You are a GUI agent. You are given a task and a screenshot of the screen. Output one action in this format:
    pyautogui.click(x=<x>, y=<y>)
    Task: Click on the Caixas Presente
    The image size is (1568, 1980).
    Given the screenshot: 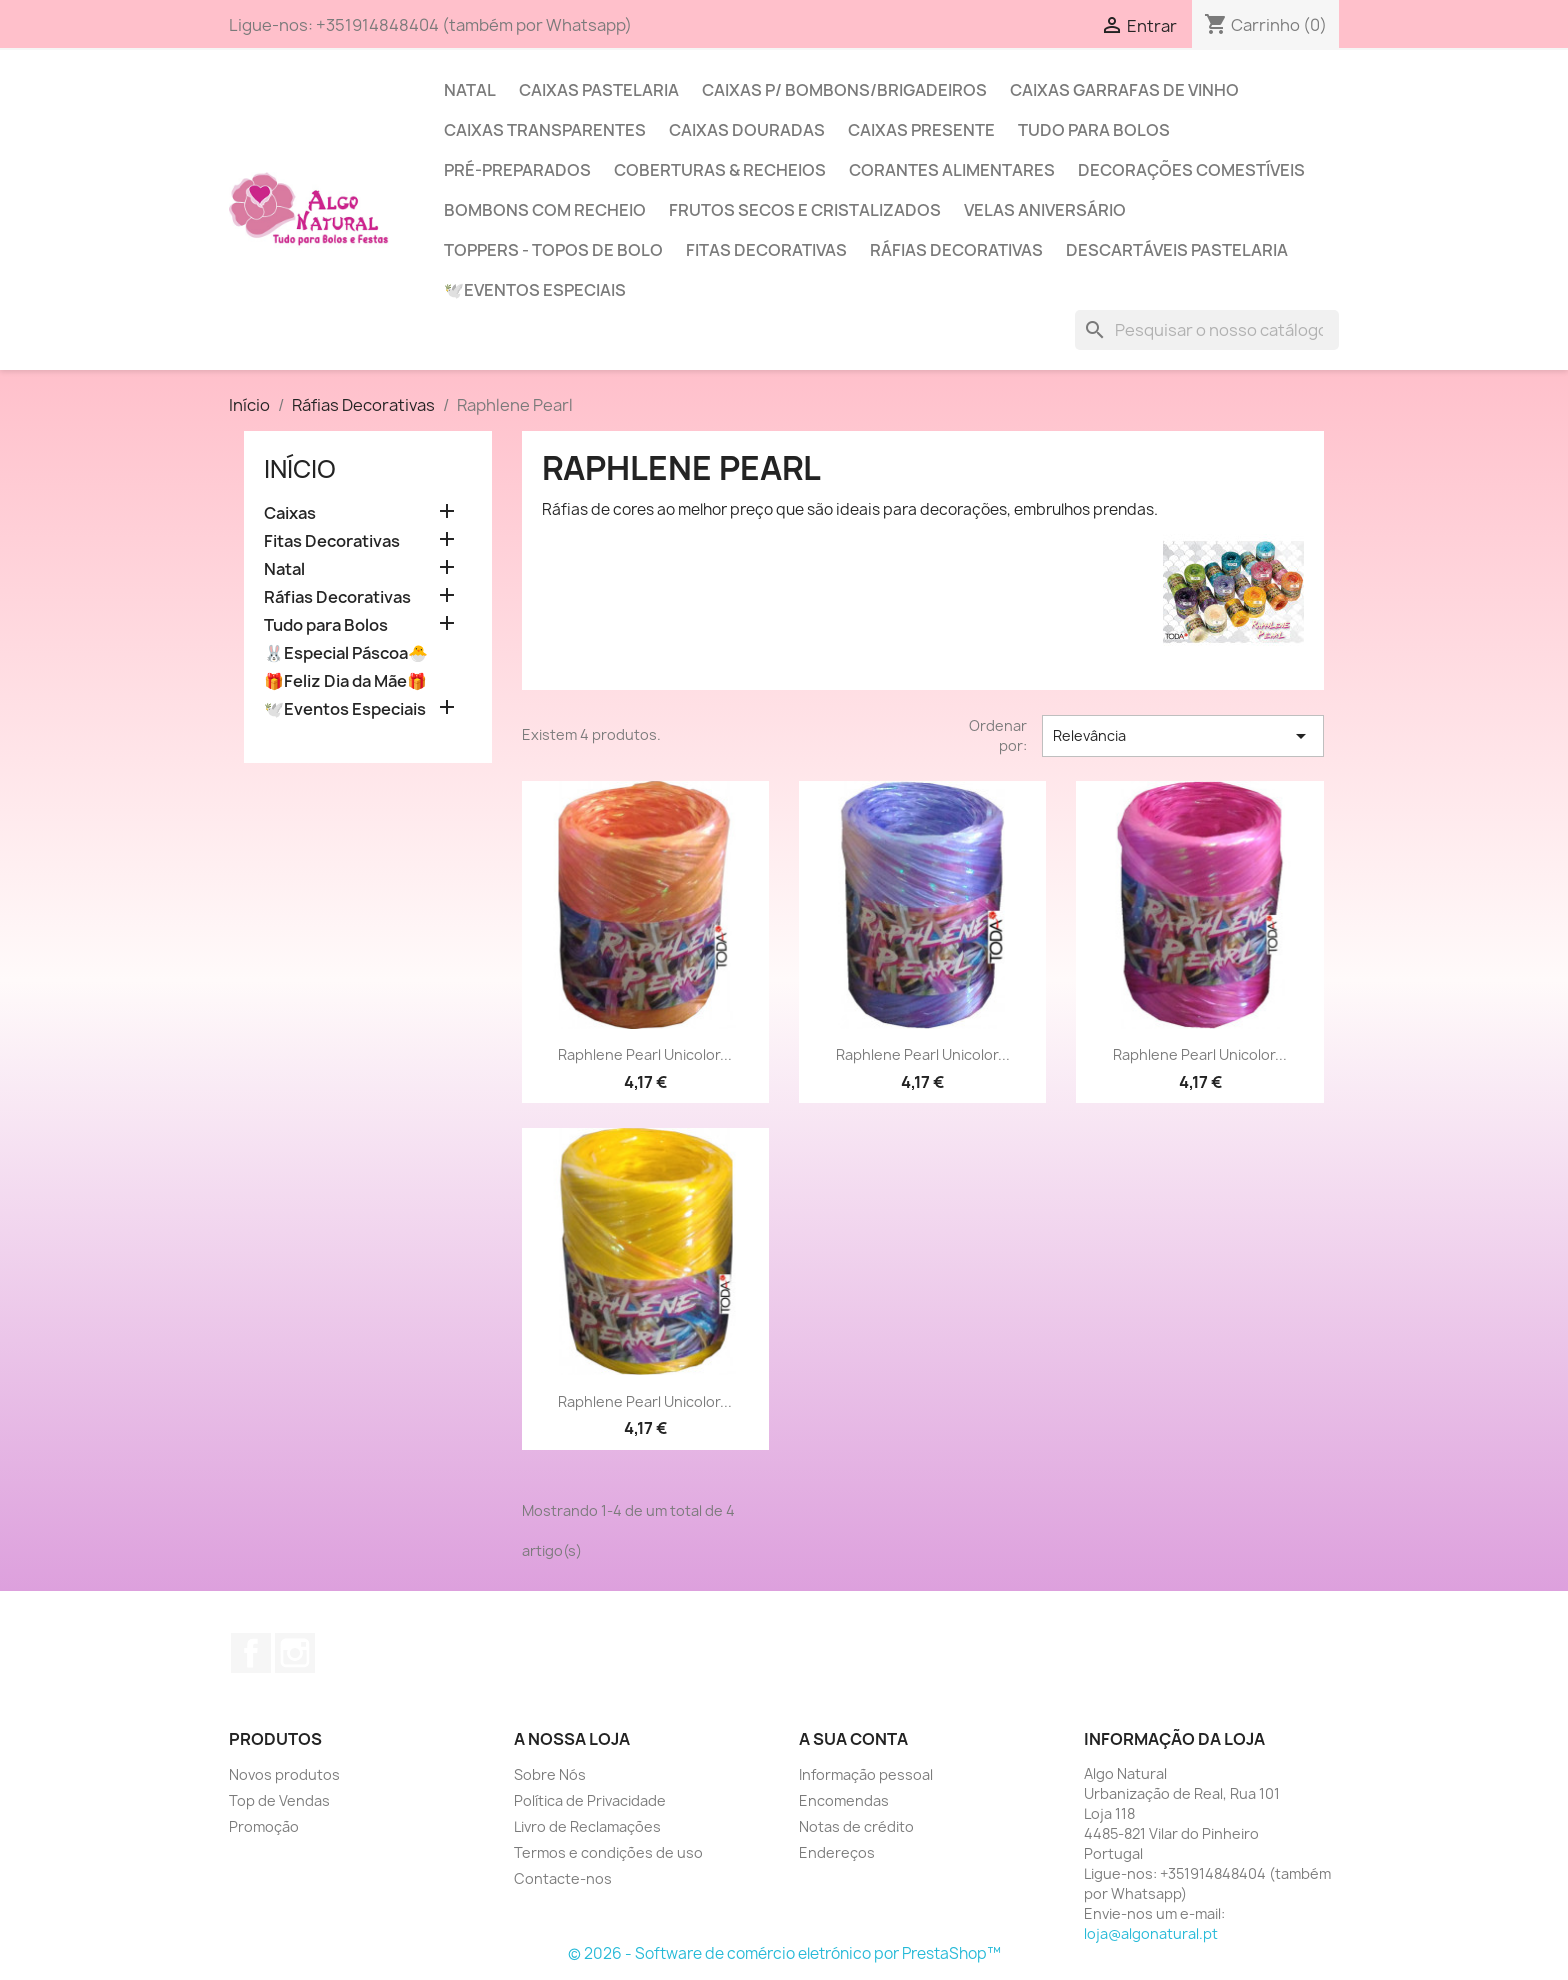 What is the action you would take?
    pyautogui.click(x=921, y=130)
    